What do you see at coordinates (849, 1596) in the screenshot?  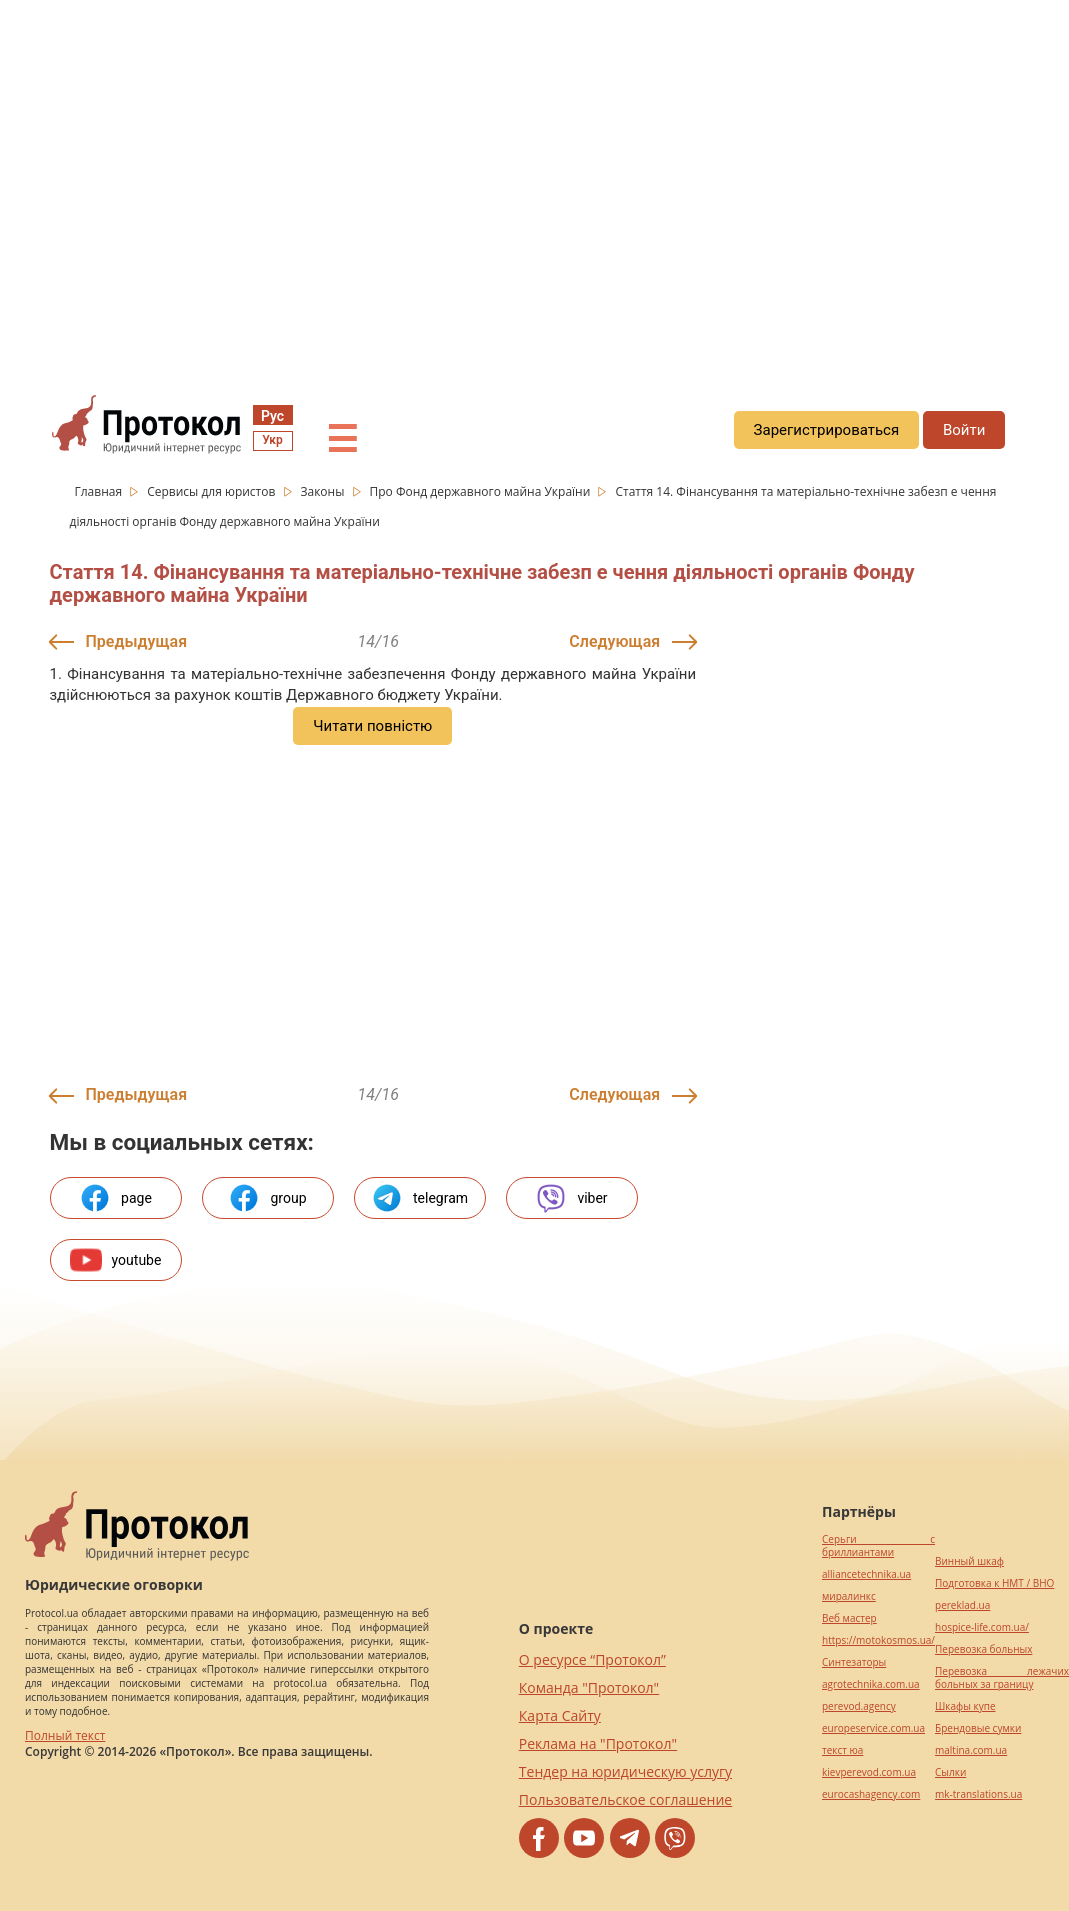 I see `миралинкс` at bounding box center [849, 1596].